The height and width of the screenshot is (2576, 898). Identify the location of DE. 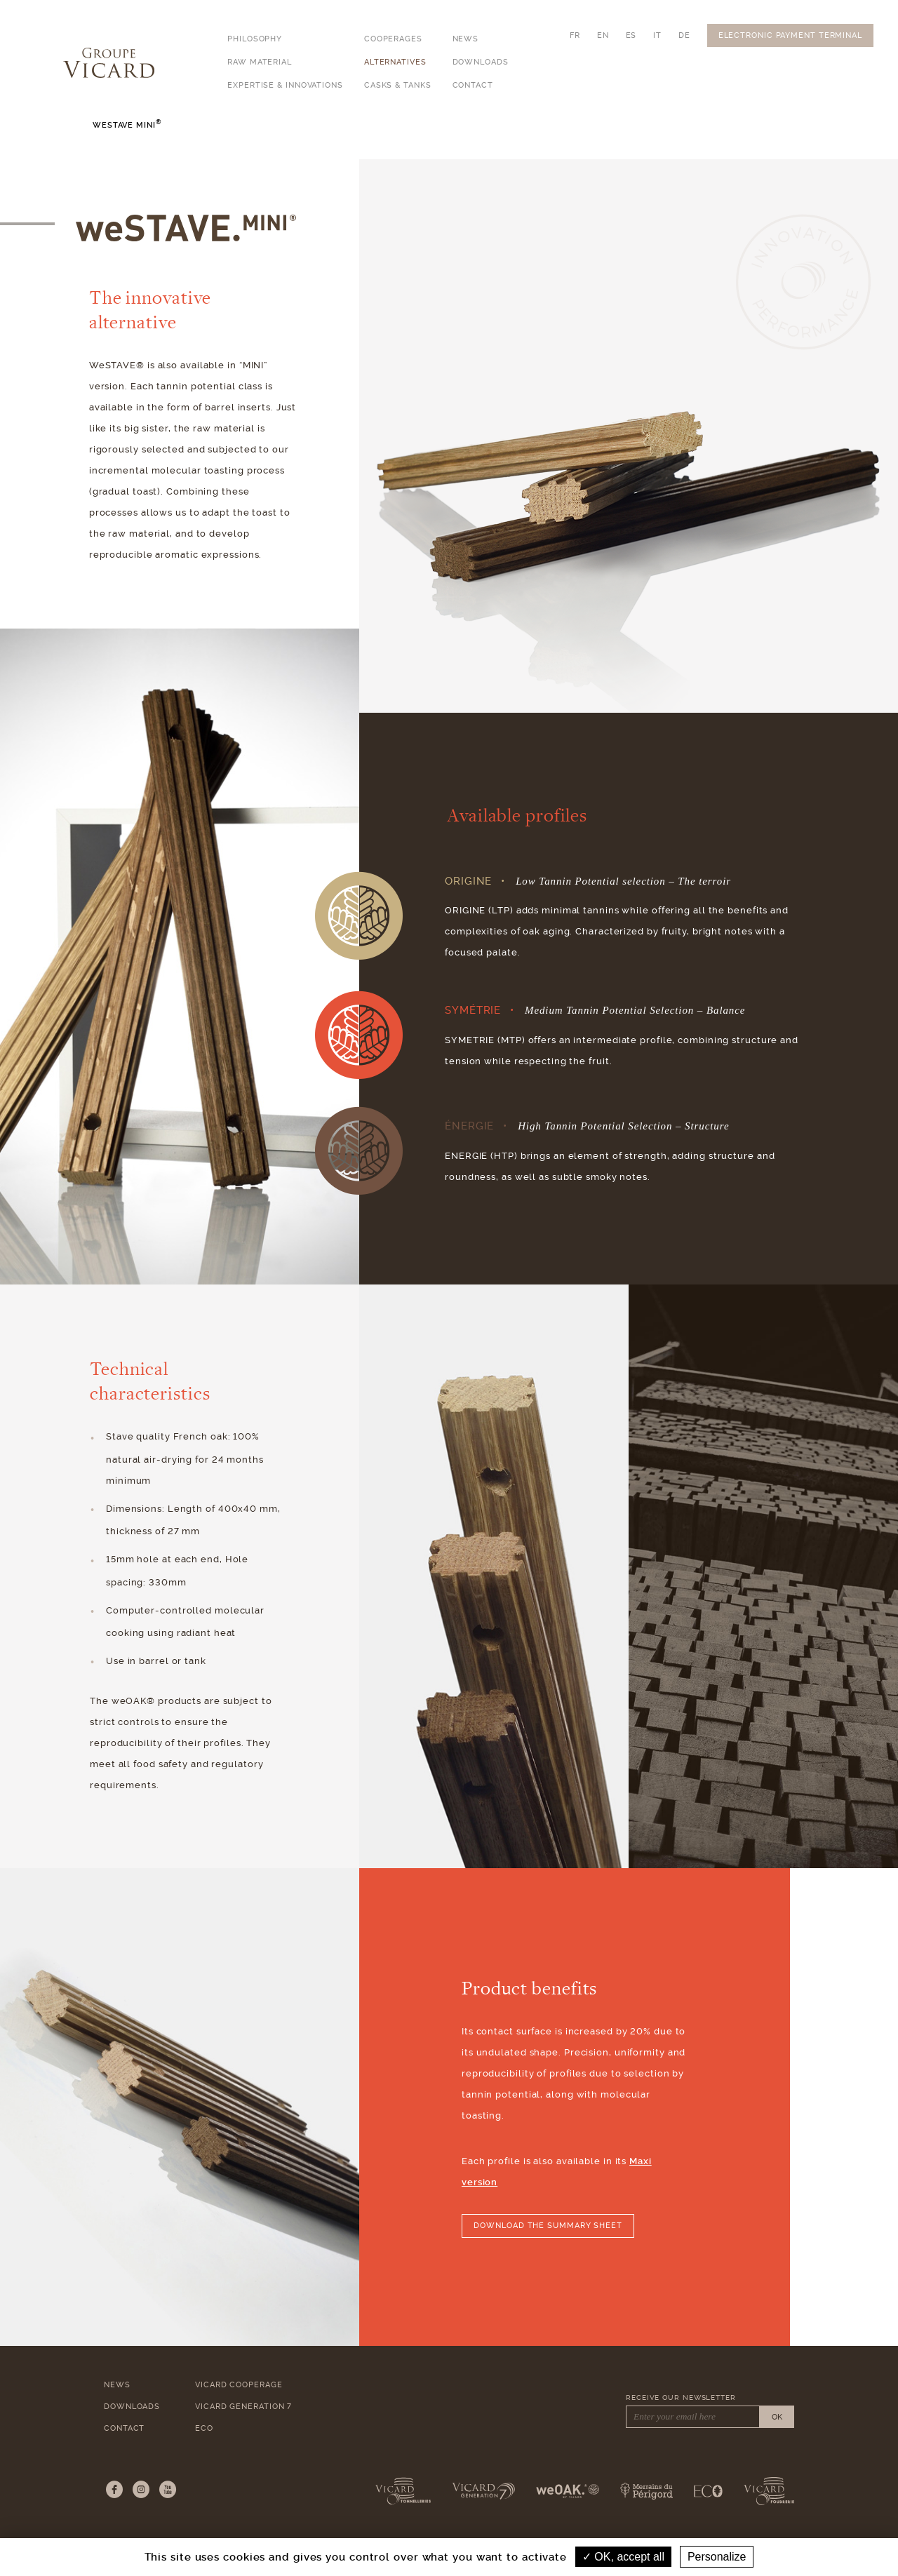
(684, 35).